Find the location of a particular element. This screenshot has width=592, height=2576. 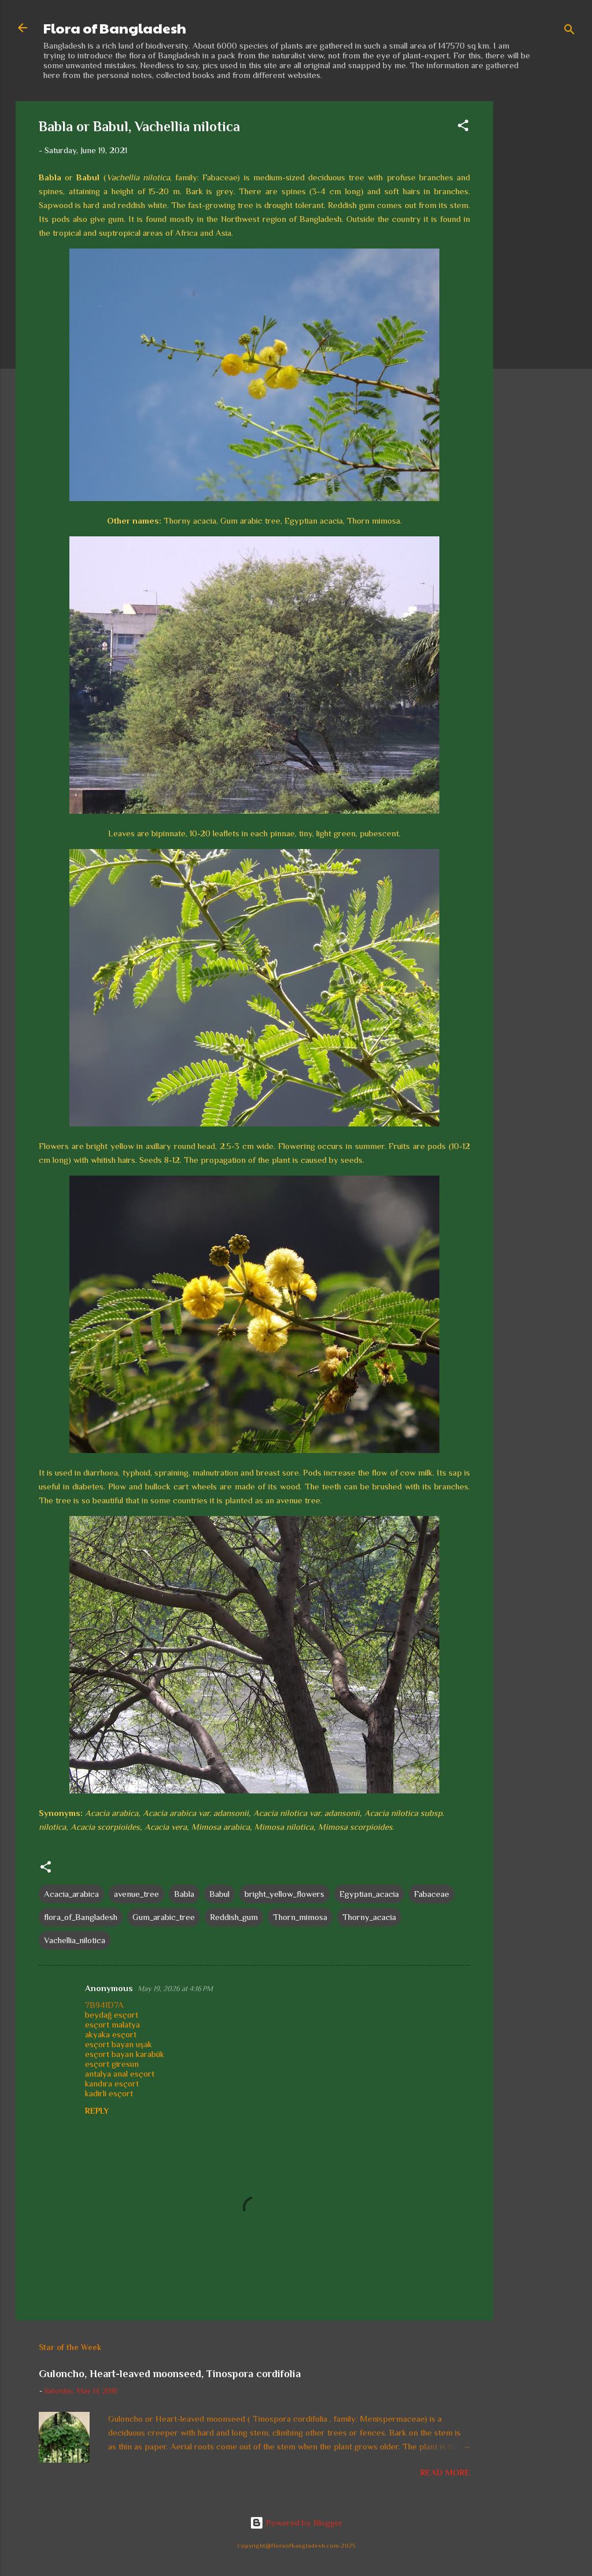

kandıra esçort is located at coordinates (112, 2083).